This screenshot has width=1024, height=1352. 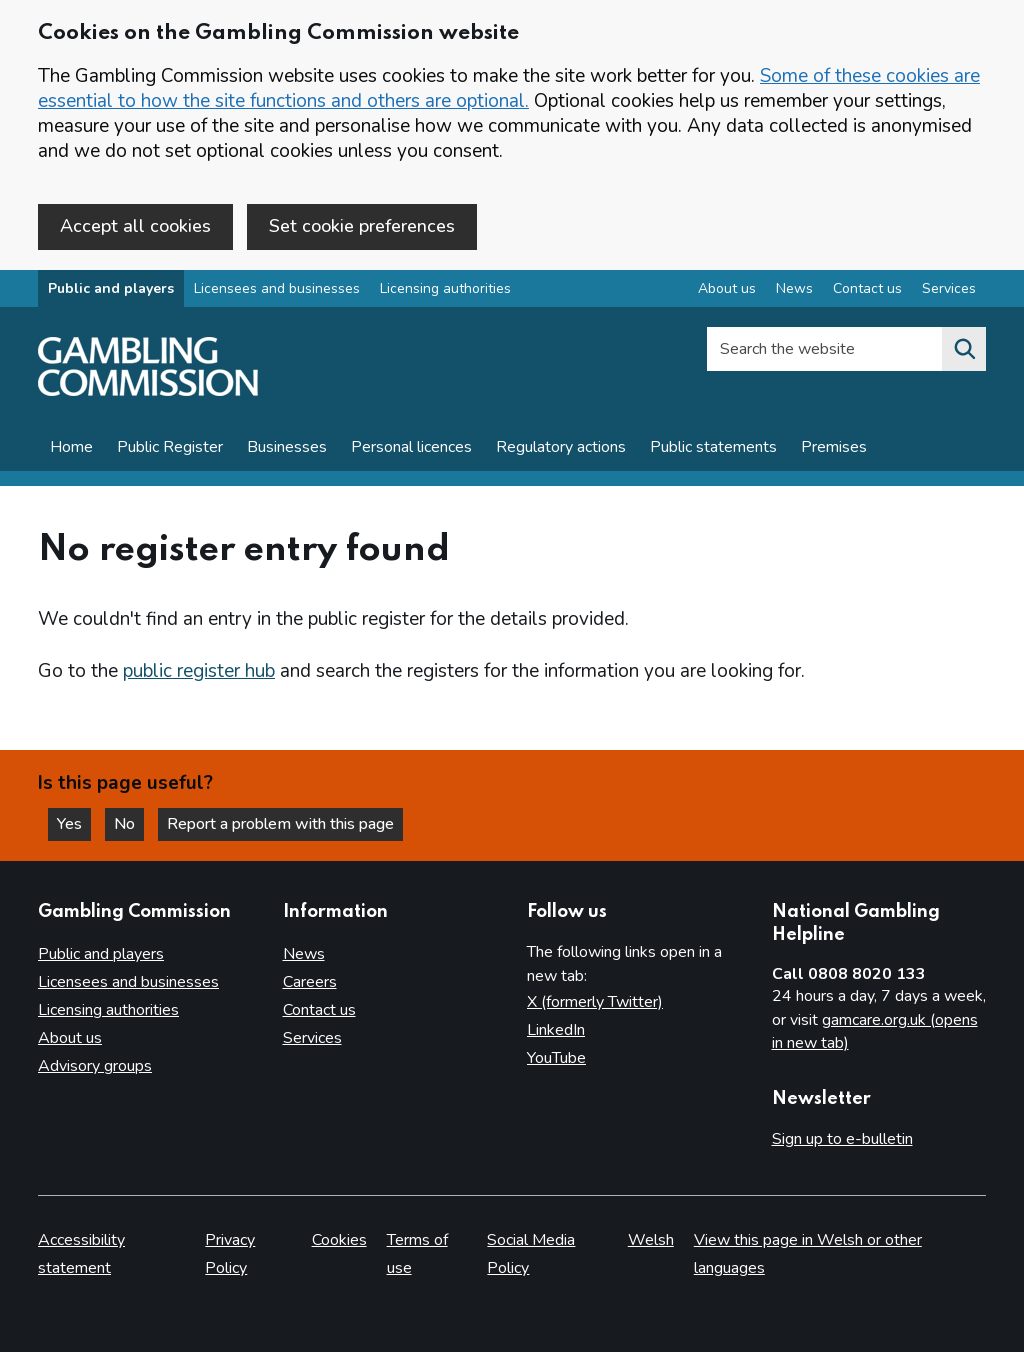 What do you see at coordinates (287, 447) in the screenshot?
I see `Businesses` at bounding box center [287, 447].